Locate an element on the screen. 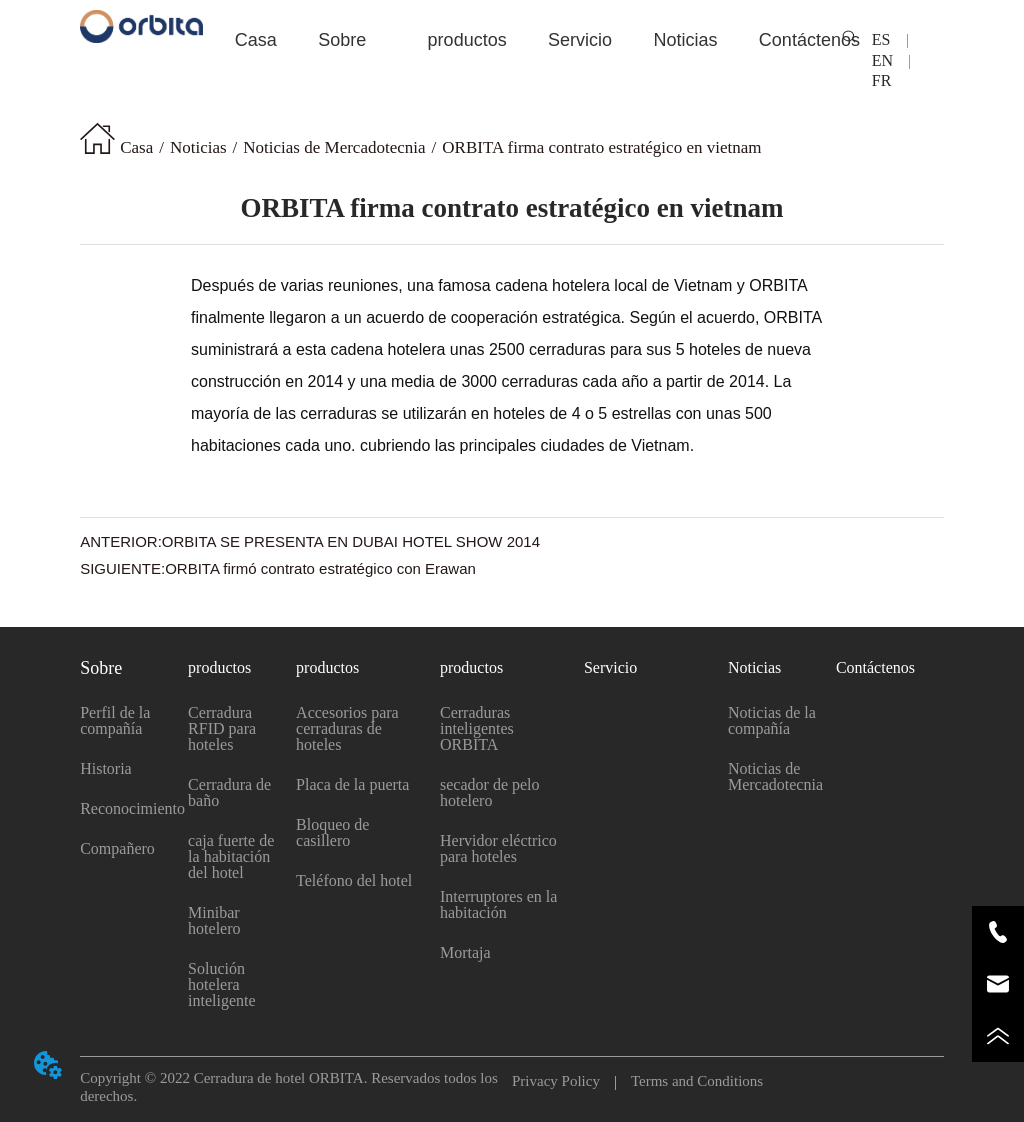 This screenshot has width=1024, height=1122. ORBITA SE PRESENTA EN DUBAI HOTEL SHOW 2014 is located at coordinates (351, 541).